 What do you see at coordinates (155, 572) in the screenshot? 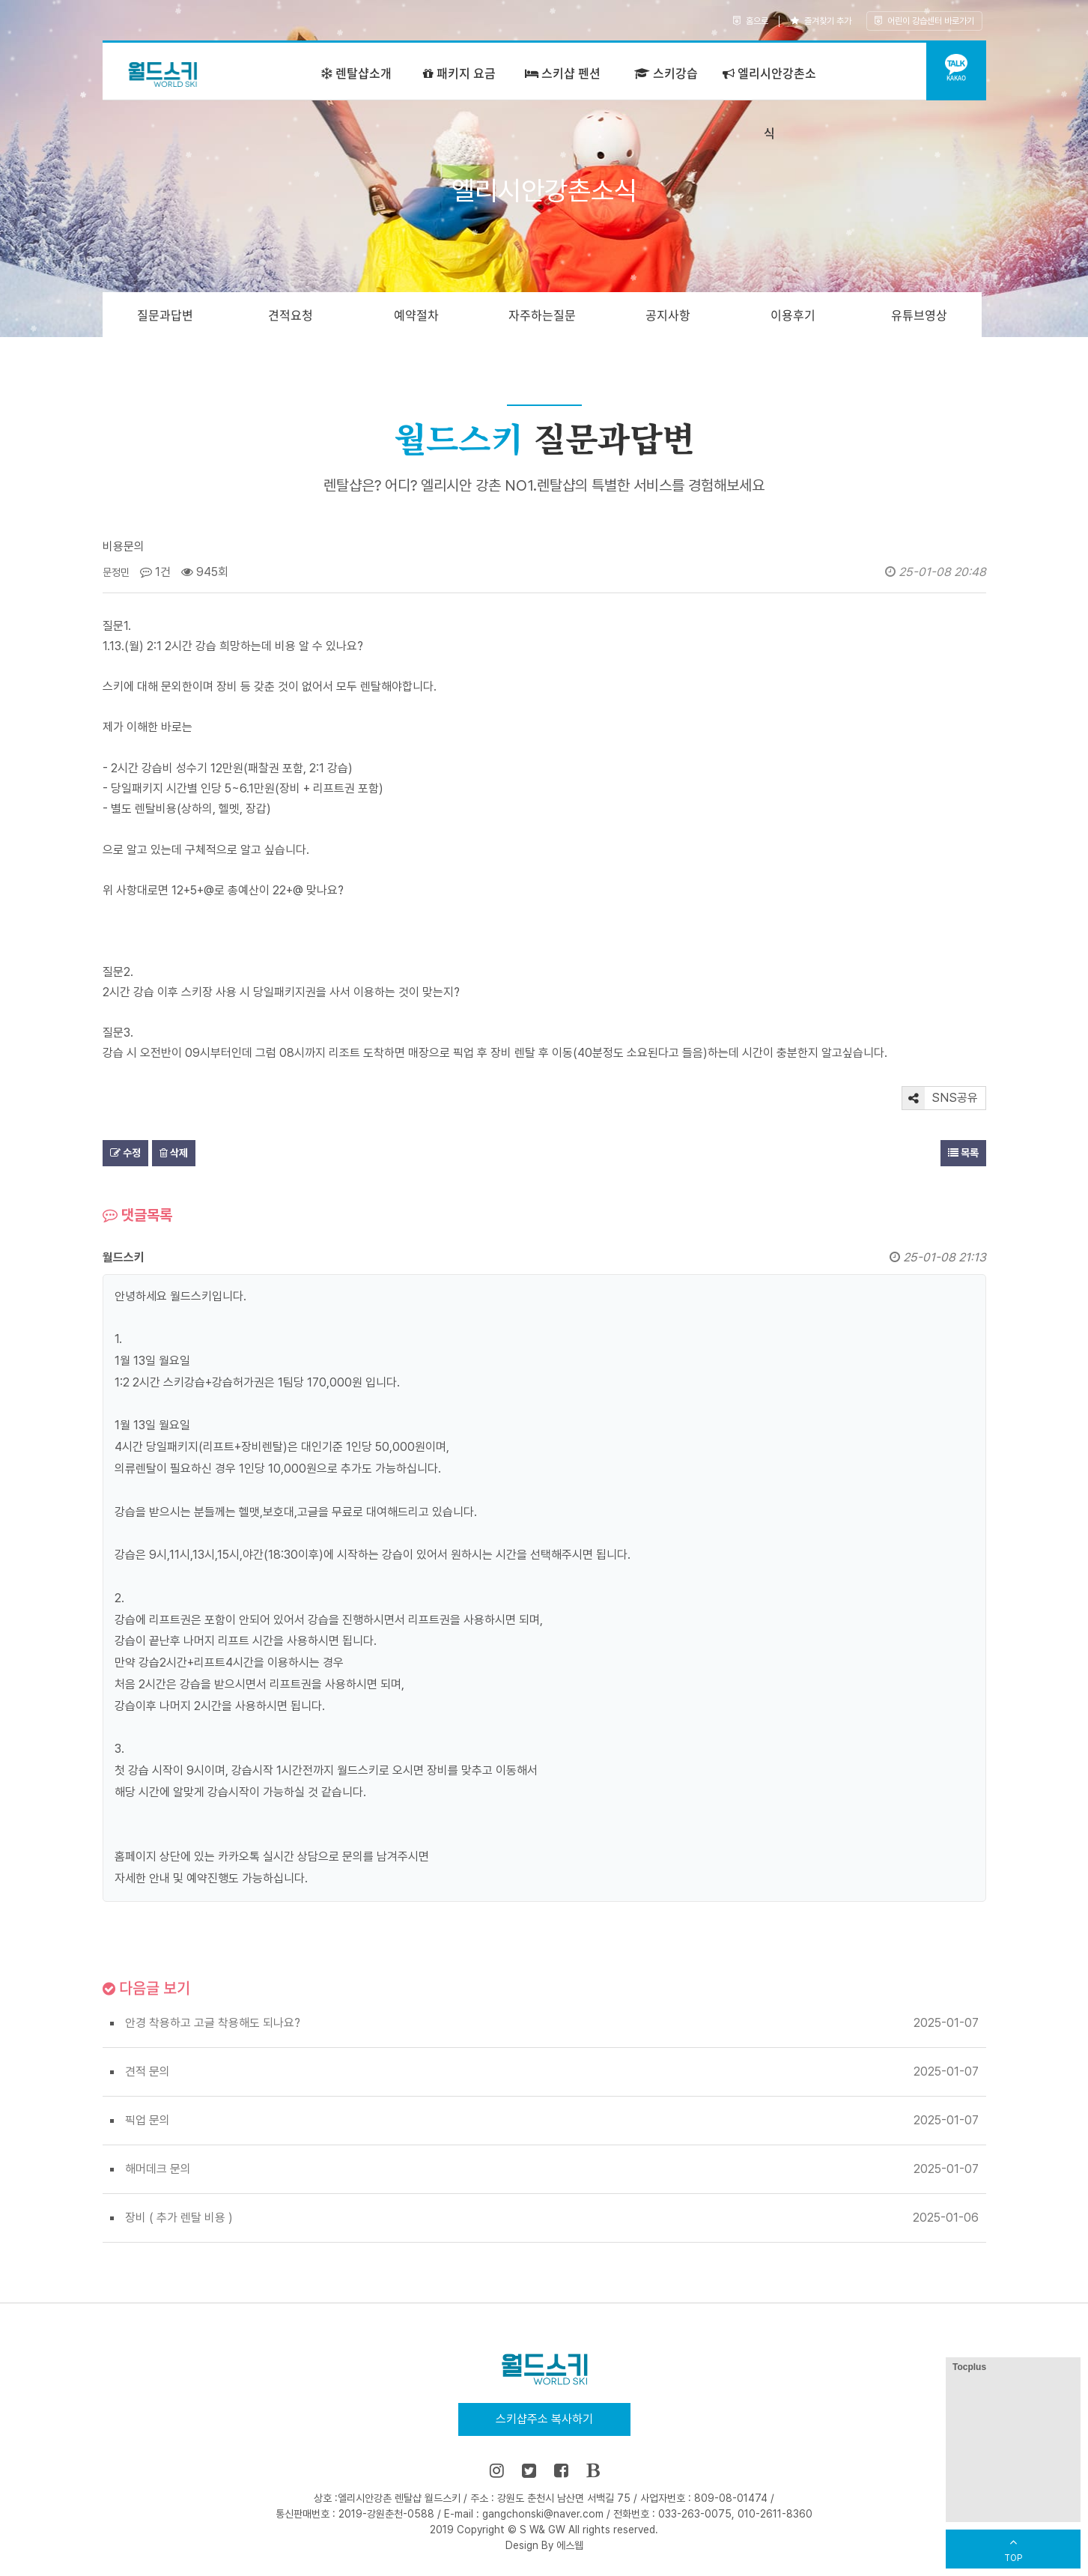
I see `1건` at bounding box center [155, 572].